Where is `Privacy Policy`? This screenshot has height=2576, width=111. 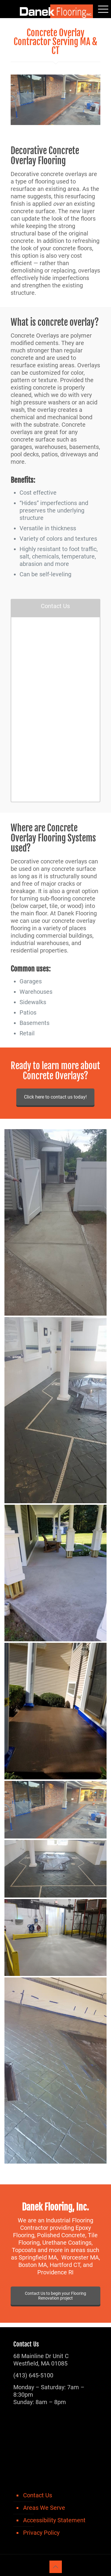
Privacy Policy is located at coordinates (41, 2532).